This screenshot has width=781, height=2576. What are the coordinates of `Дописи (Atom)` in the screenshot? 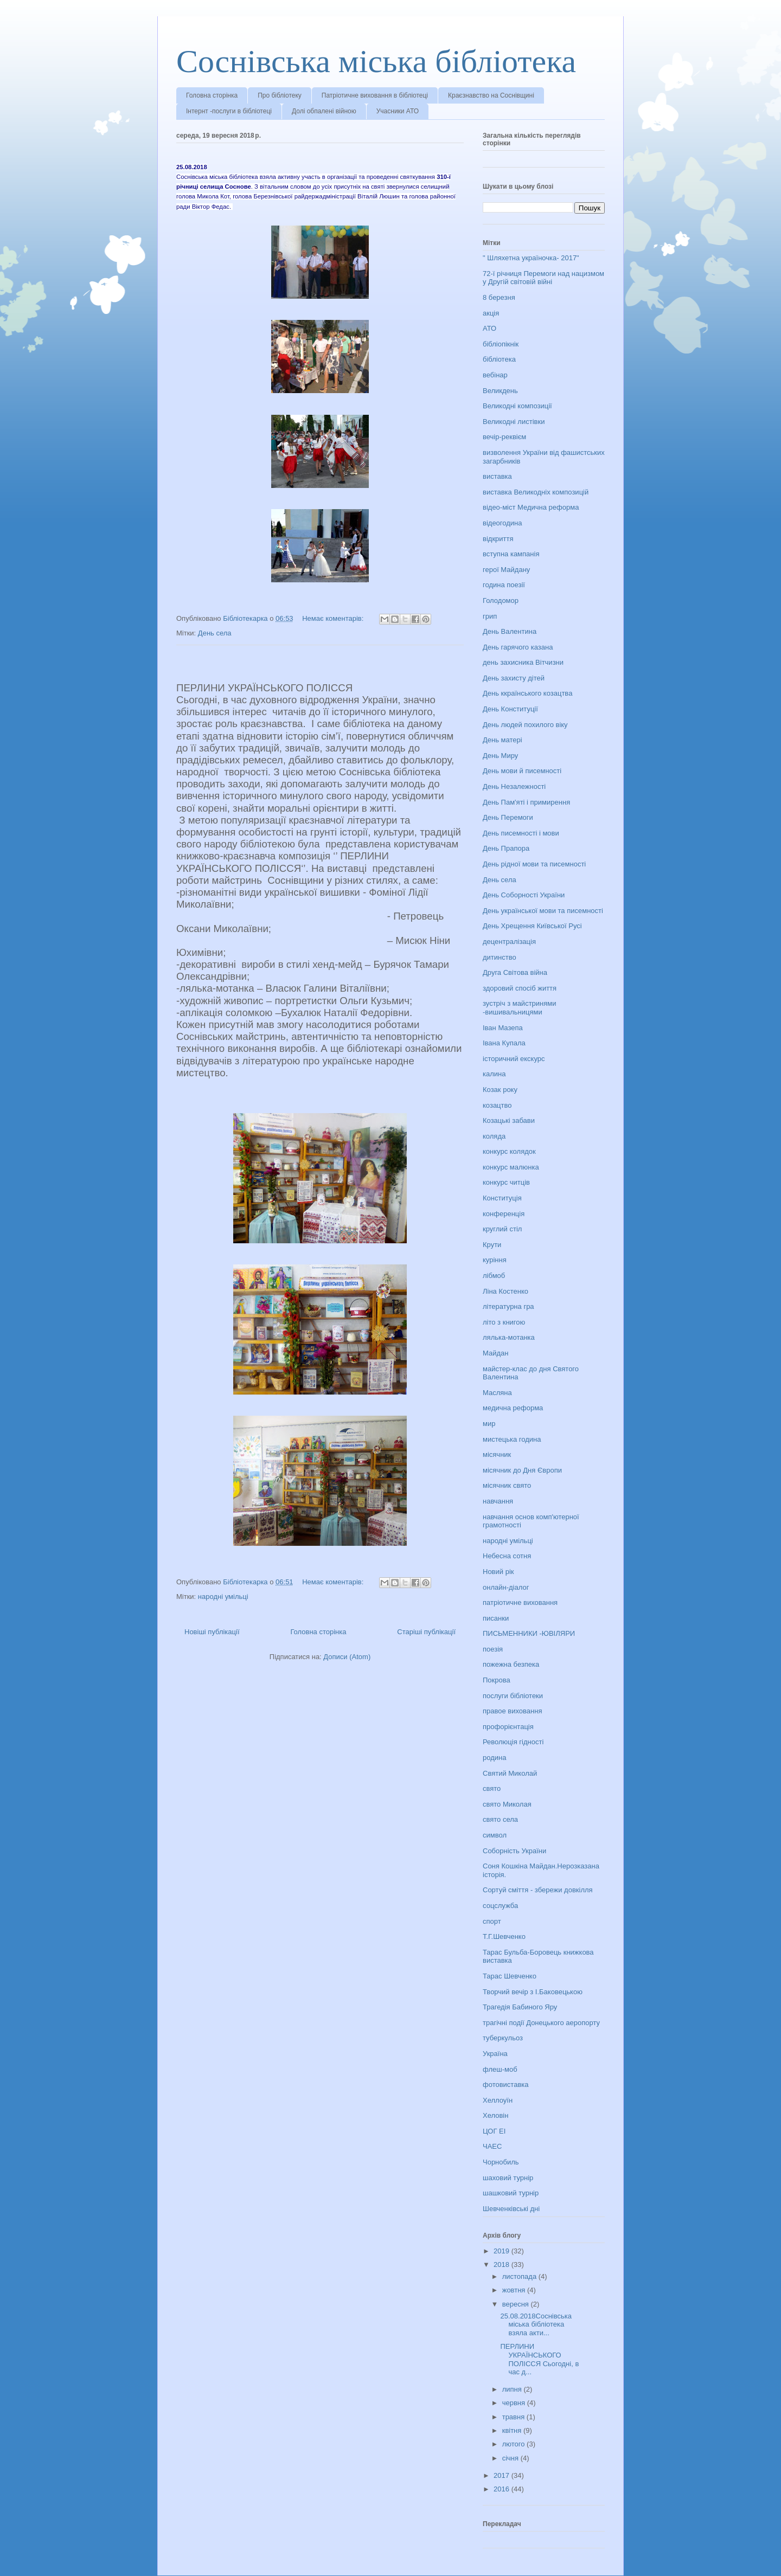 It's located at (346, 1657).